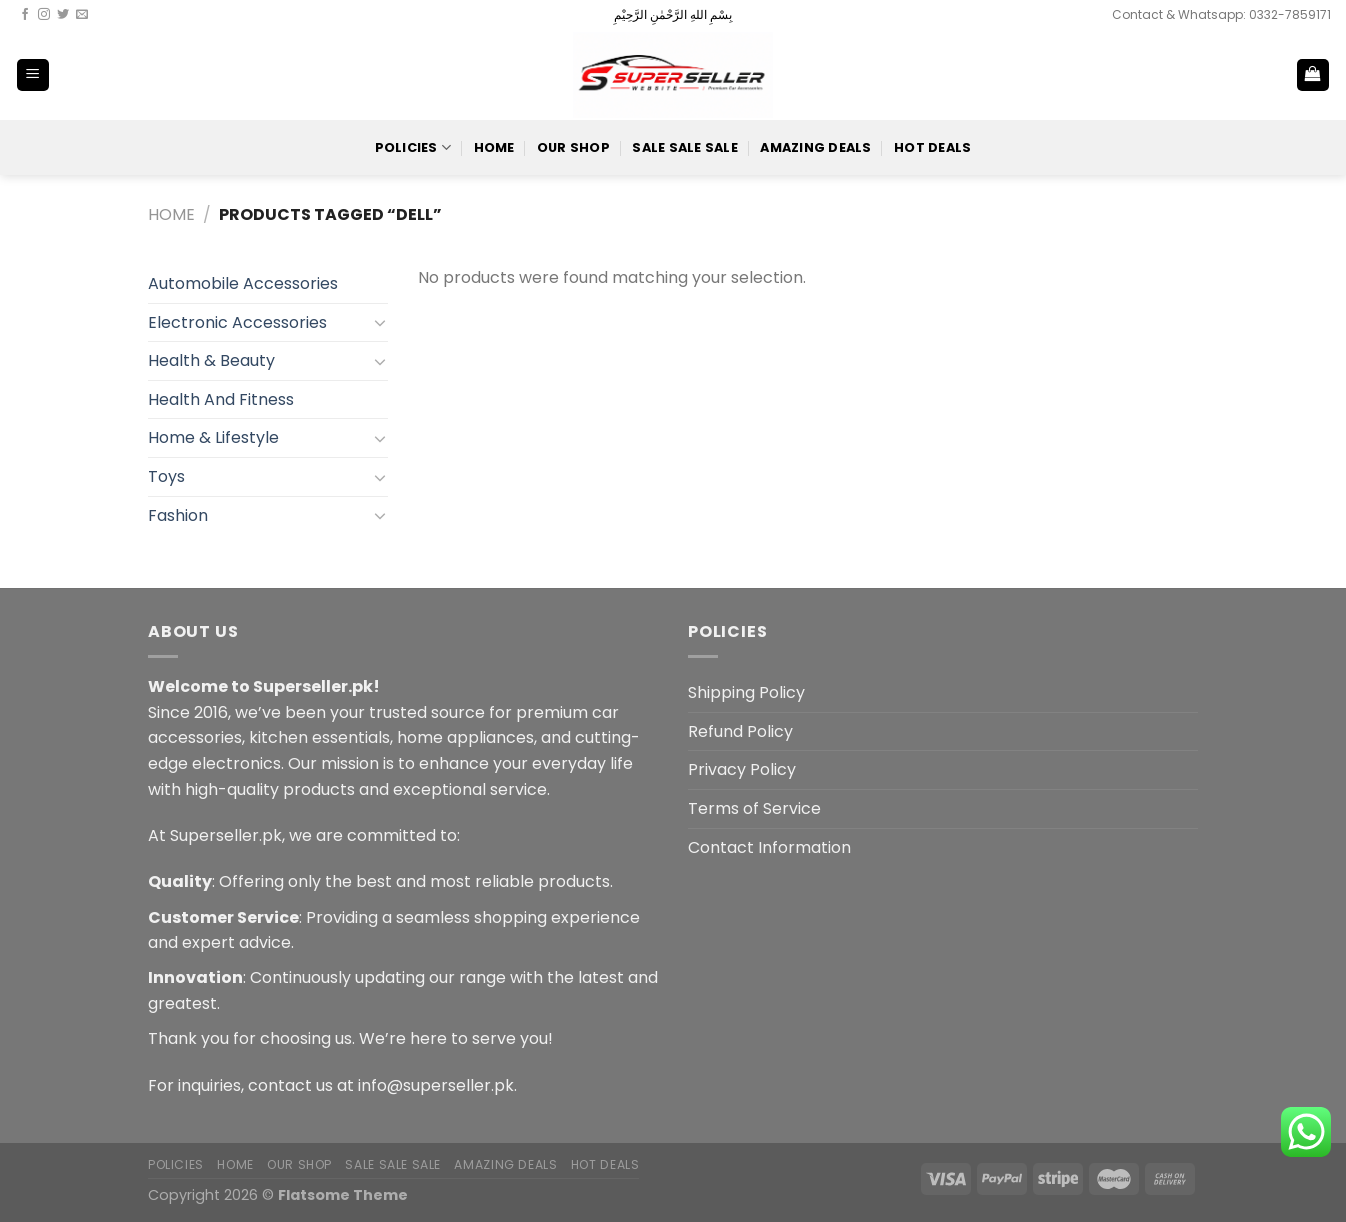  Describe the element at coordinates (166, 476) in the screenshot. I see `Toys` at that location.